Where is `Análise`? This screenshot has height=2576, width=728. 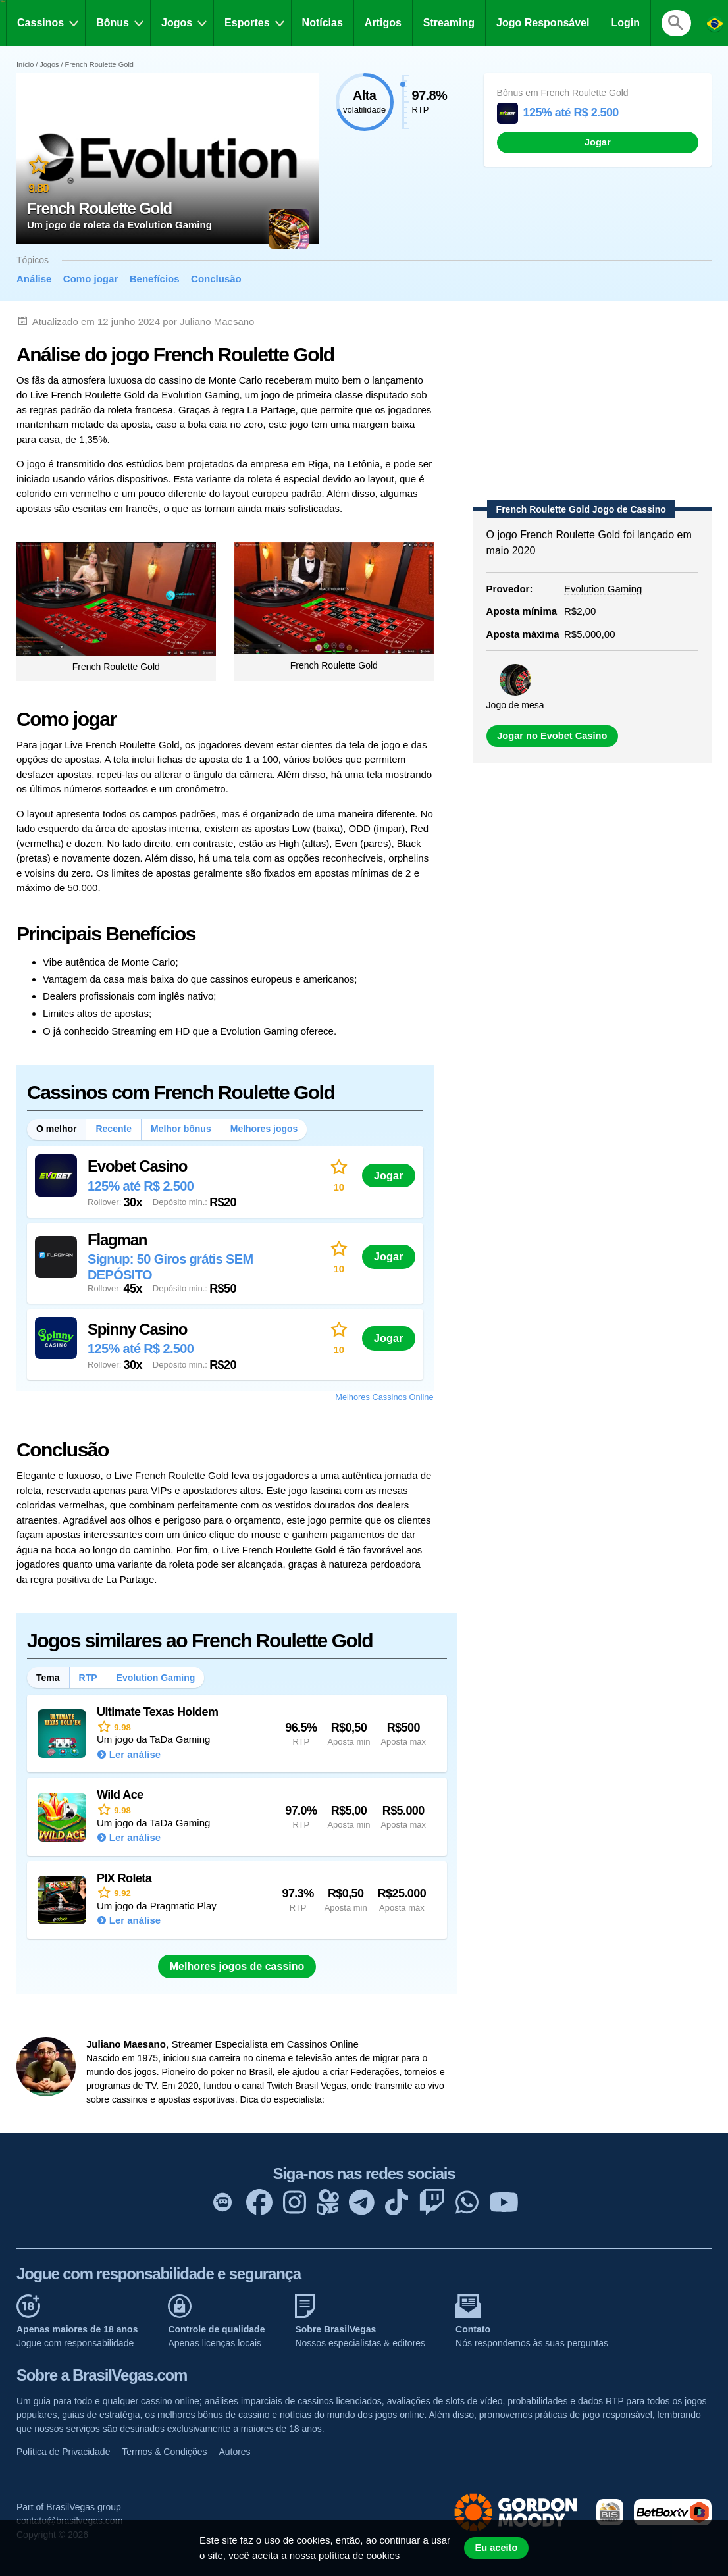 Análise is located at coordinates (33, 278).